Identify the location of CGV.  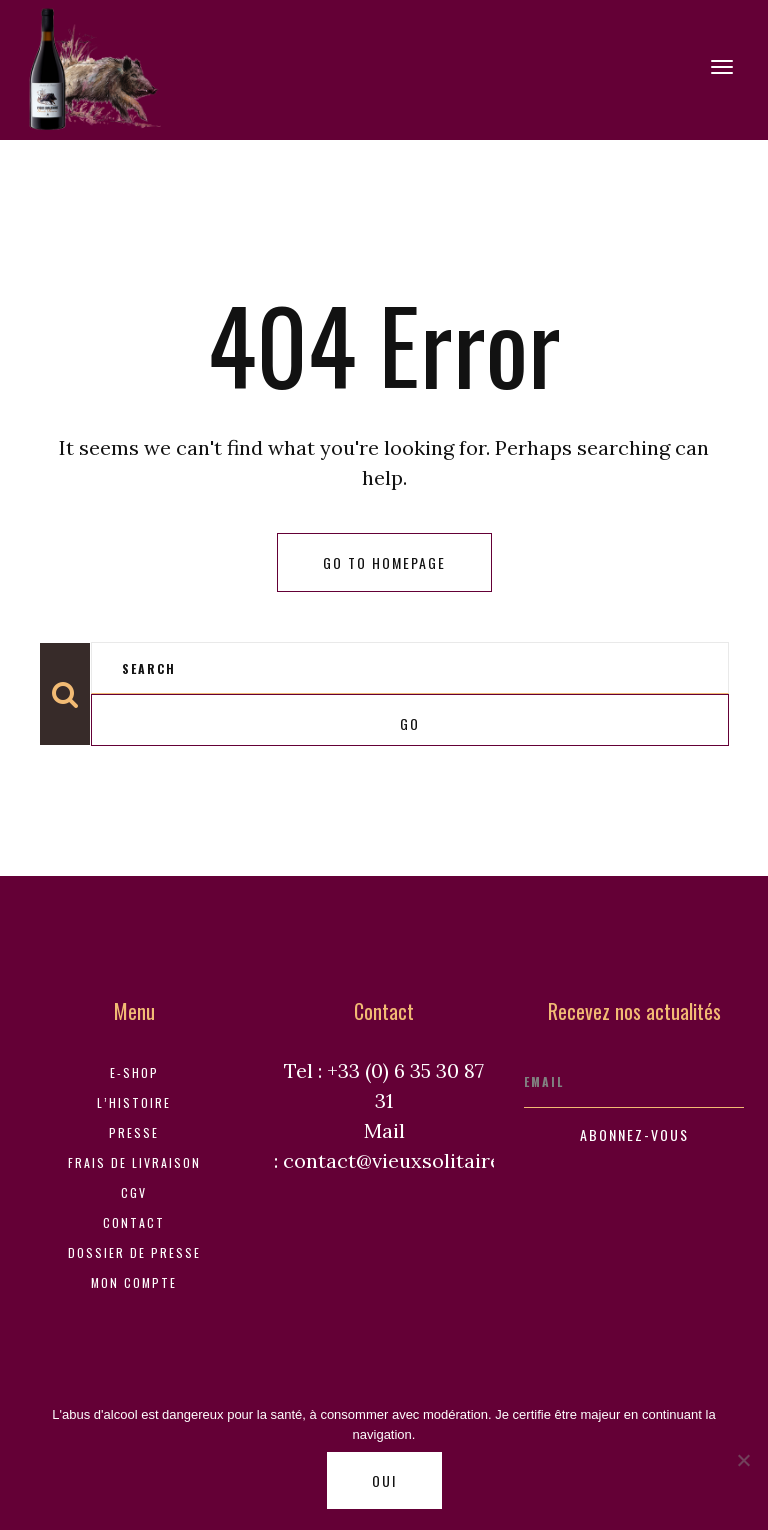
(134, 1192).